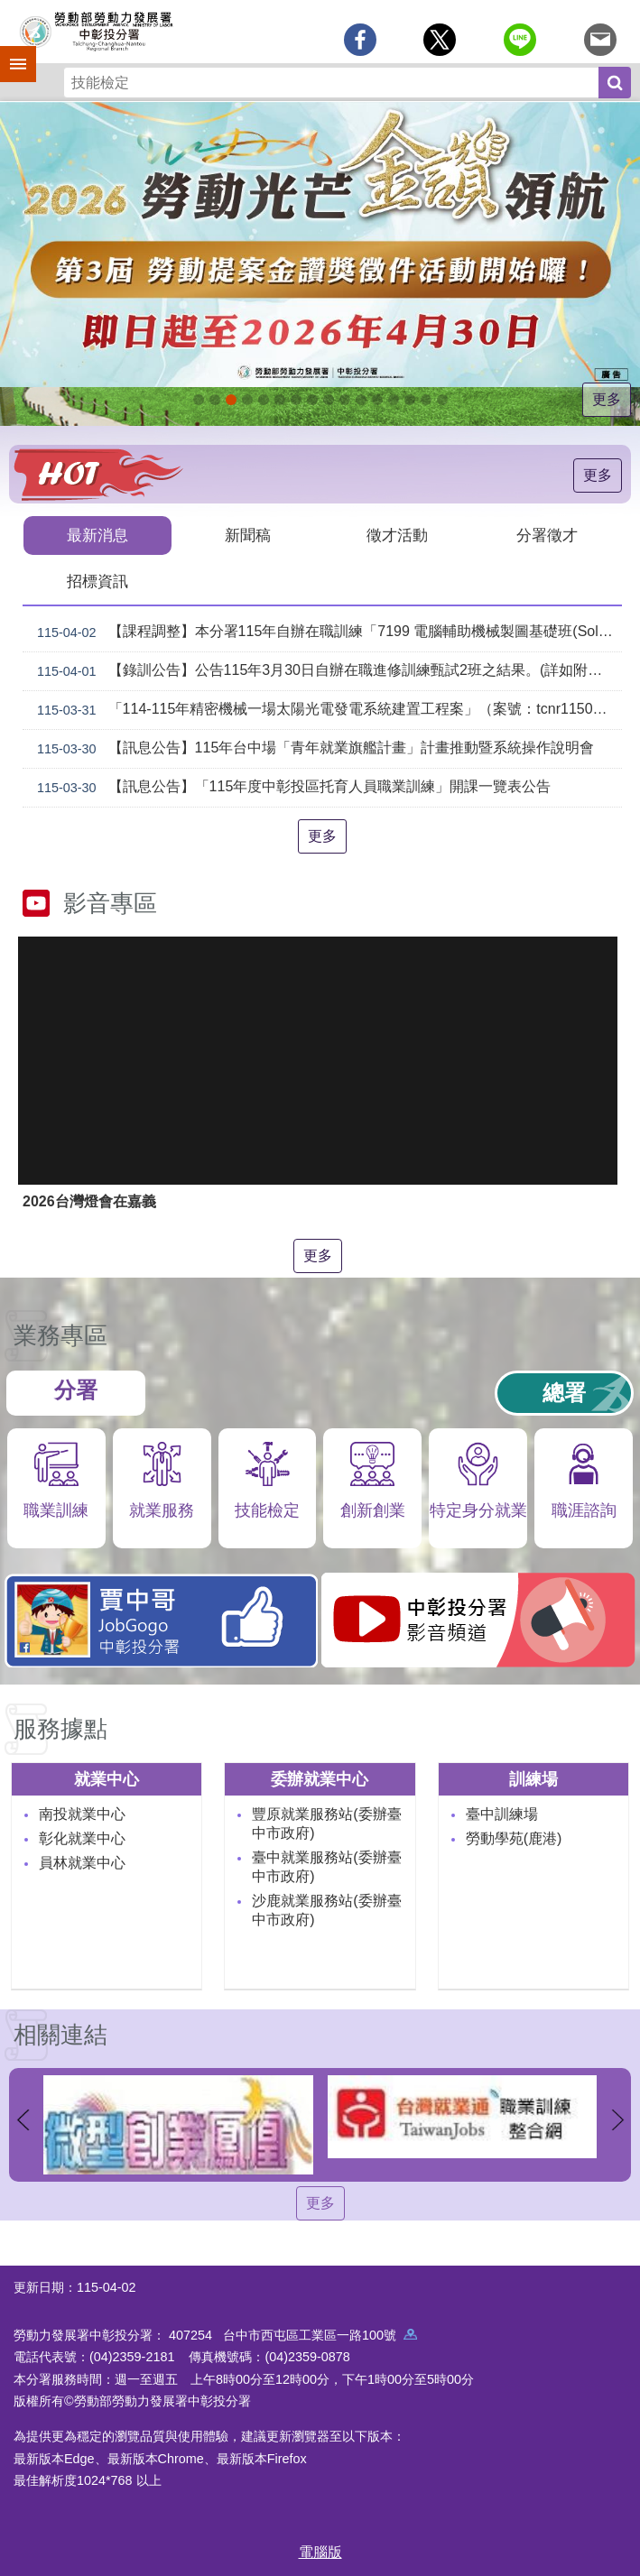 The width and height of the screenshot is (640, 2576). Describe the element at coordinates (377, 399) in the screenshot. I see `AI數位轉型應用培訓據點_Instructions for literal` at that location.